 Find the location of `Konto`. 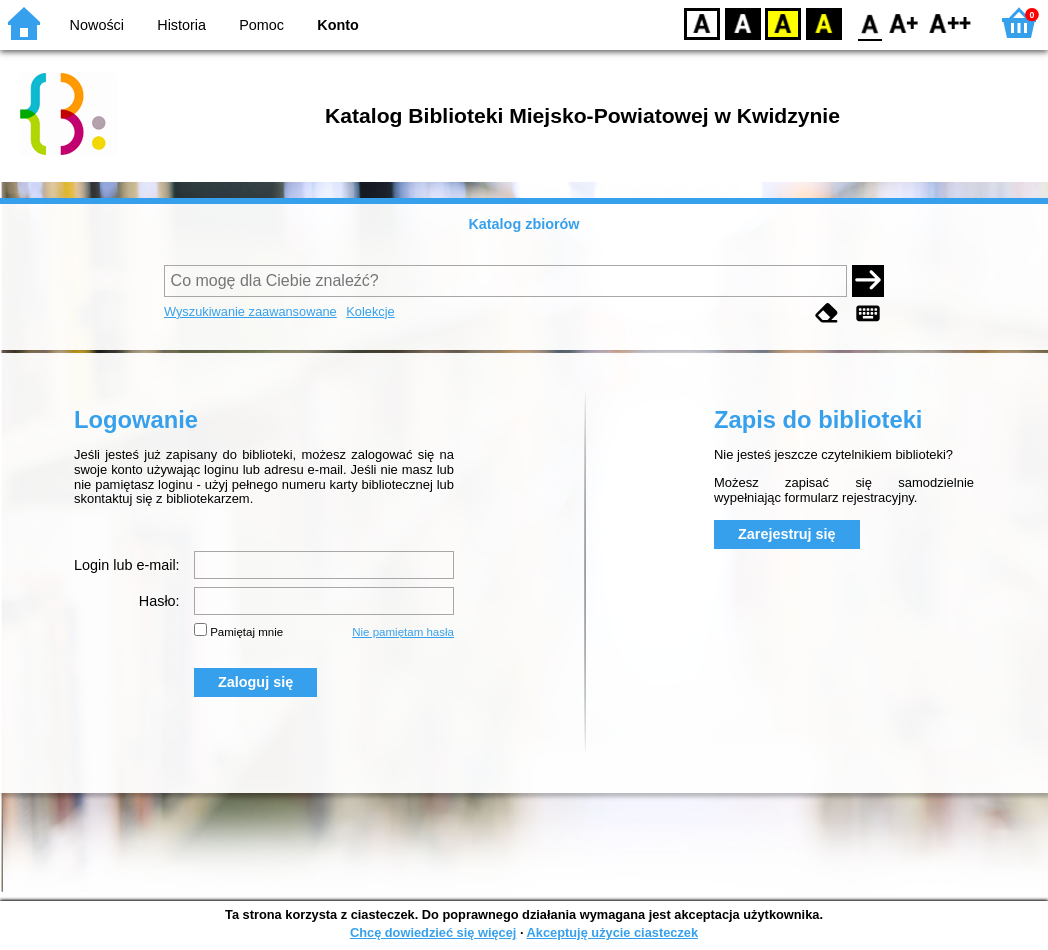

Konto is located at coordinates (338, 25).